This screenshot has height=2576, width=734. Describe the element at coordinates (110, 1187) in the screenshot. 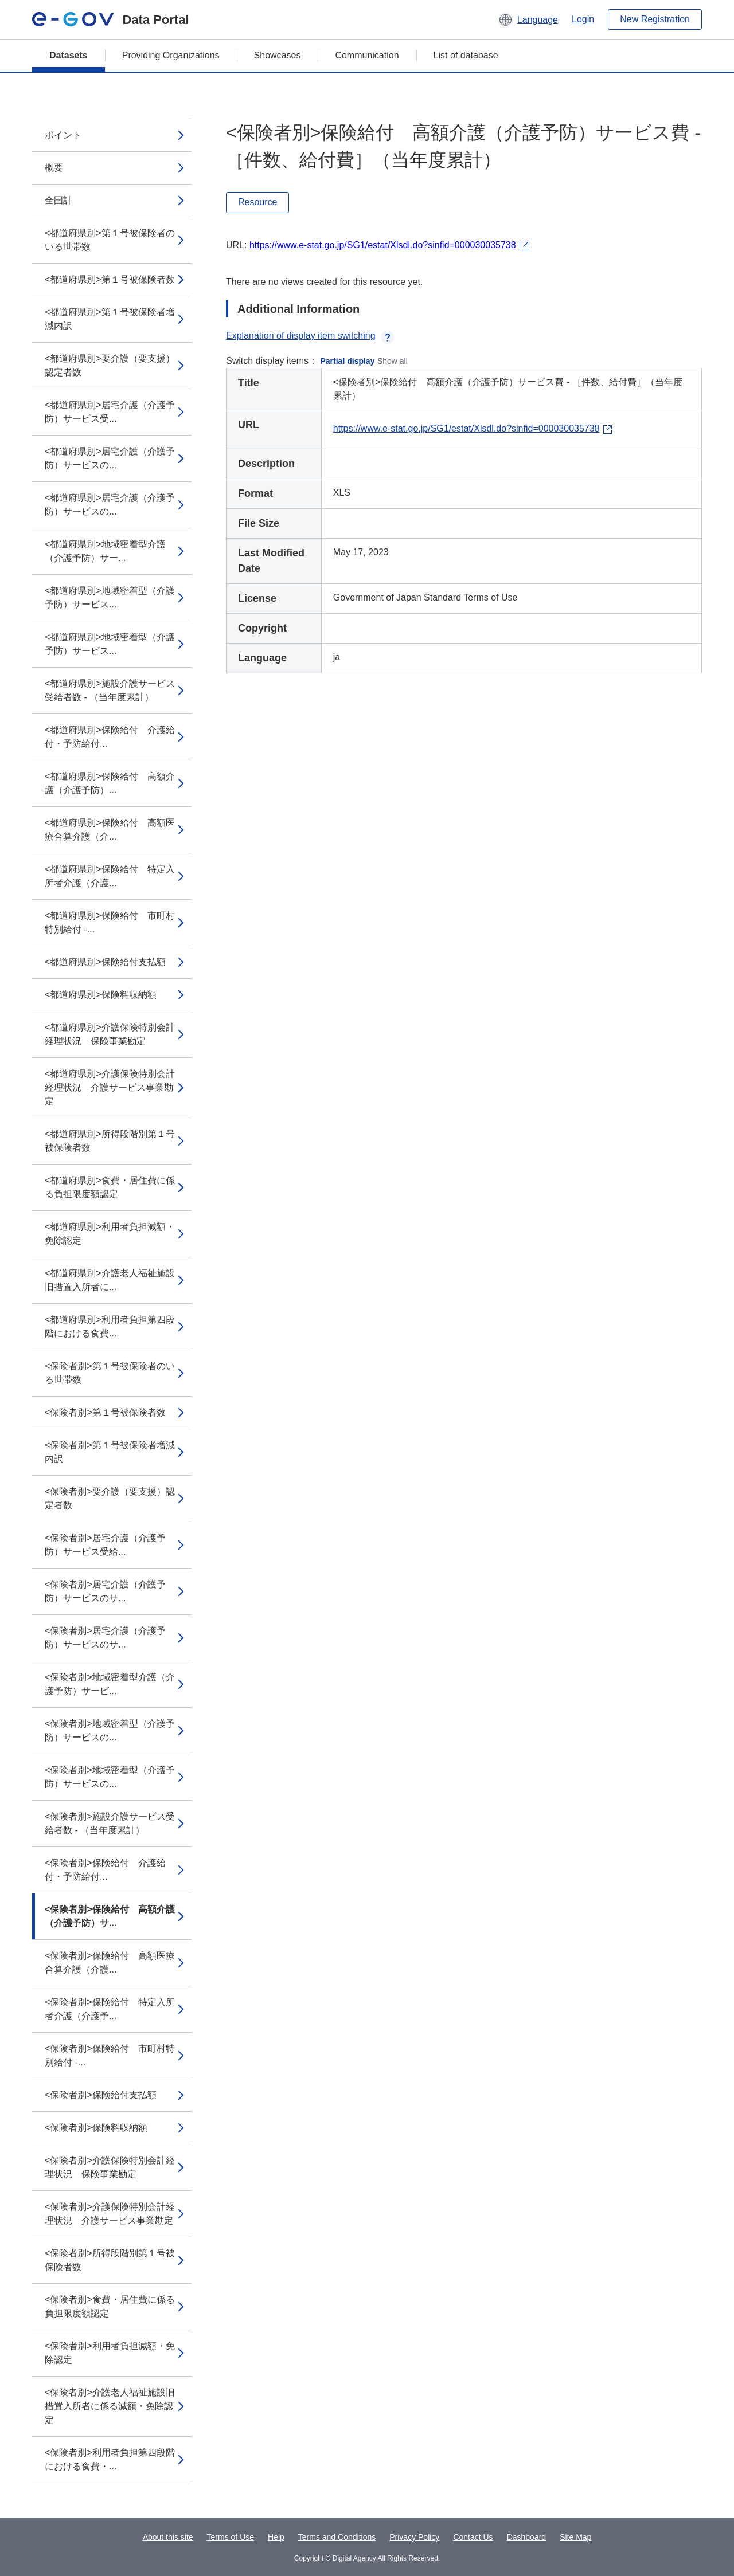

I see `<都道府県別>食費・居住費に係る負担限度額認定` at that location.